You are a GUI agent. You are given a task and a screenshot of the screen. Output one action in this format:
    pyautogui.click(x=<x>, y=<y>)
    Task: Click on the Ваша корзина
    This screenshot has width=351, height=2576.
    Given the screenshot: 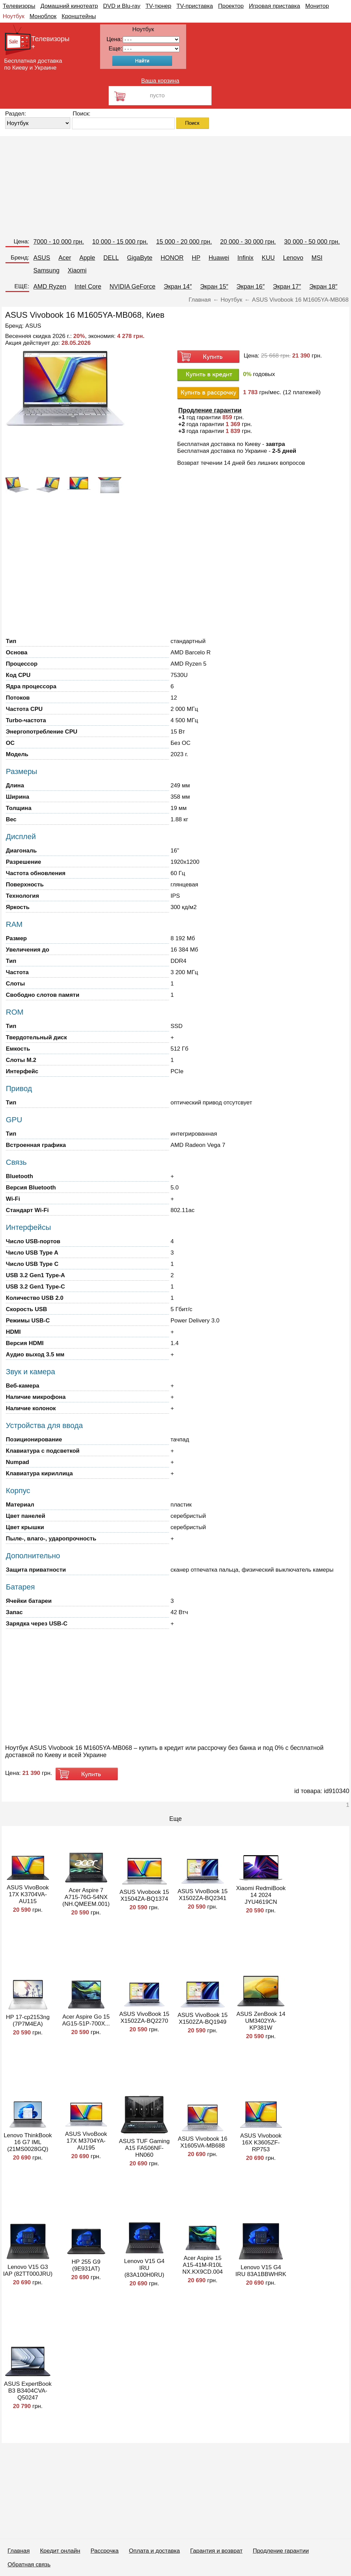 What is the action you would take?
    pyautogui.click(x=160, y=80)
    